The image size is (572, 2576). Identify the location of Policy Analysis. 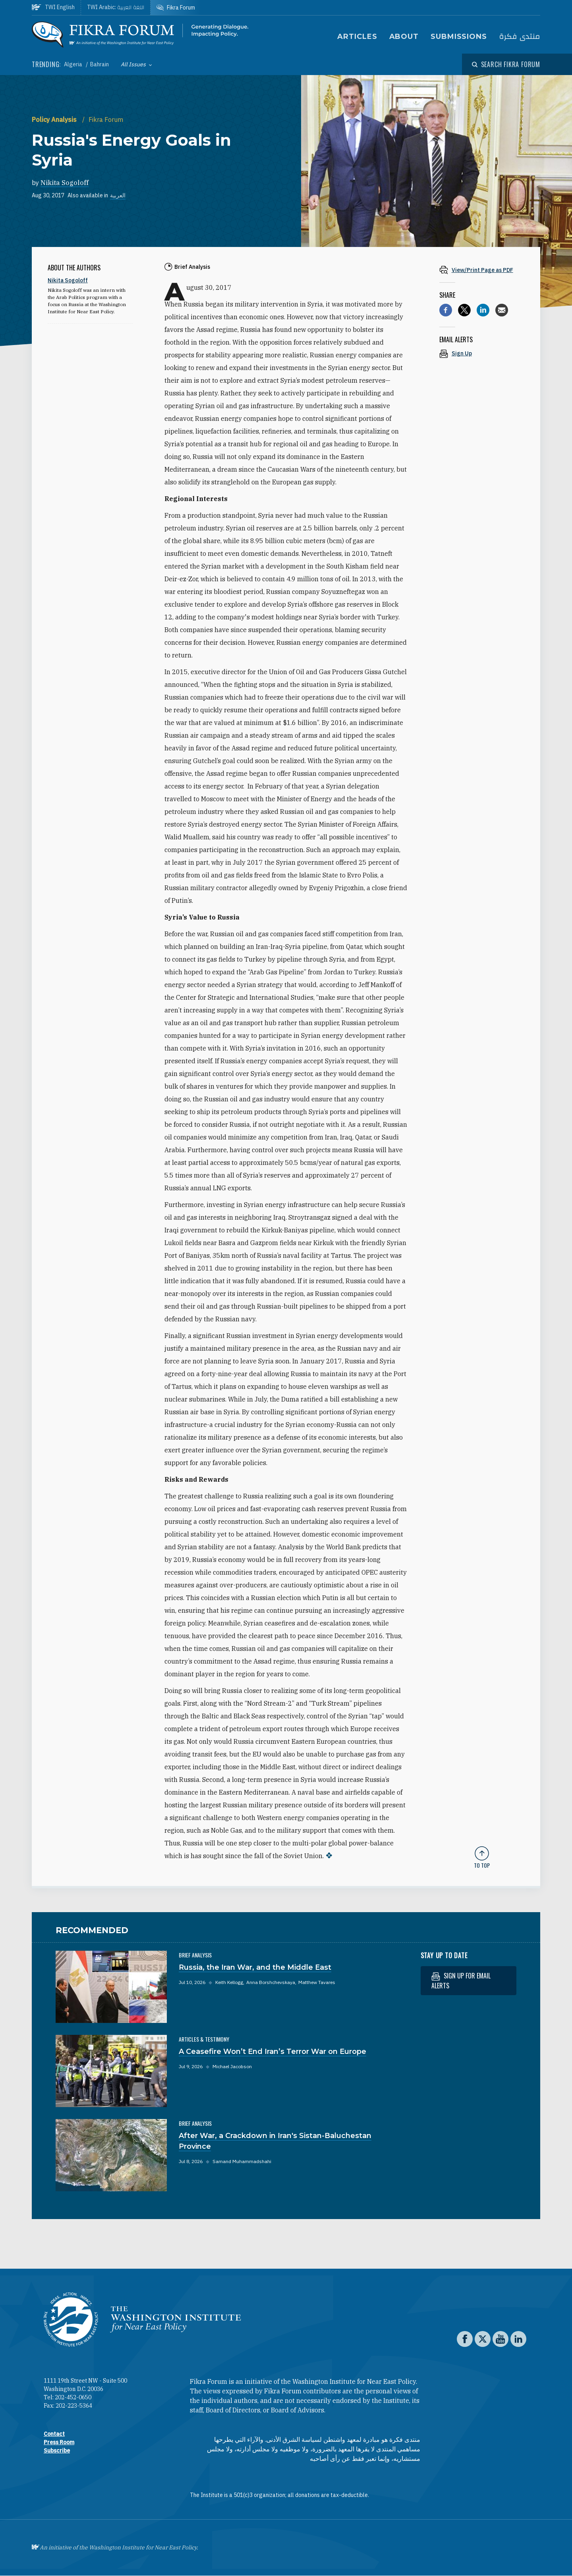
(55, 119).